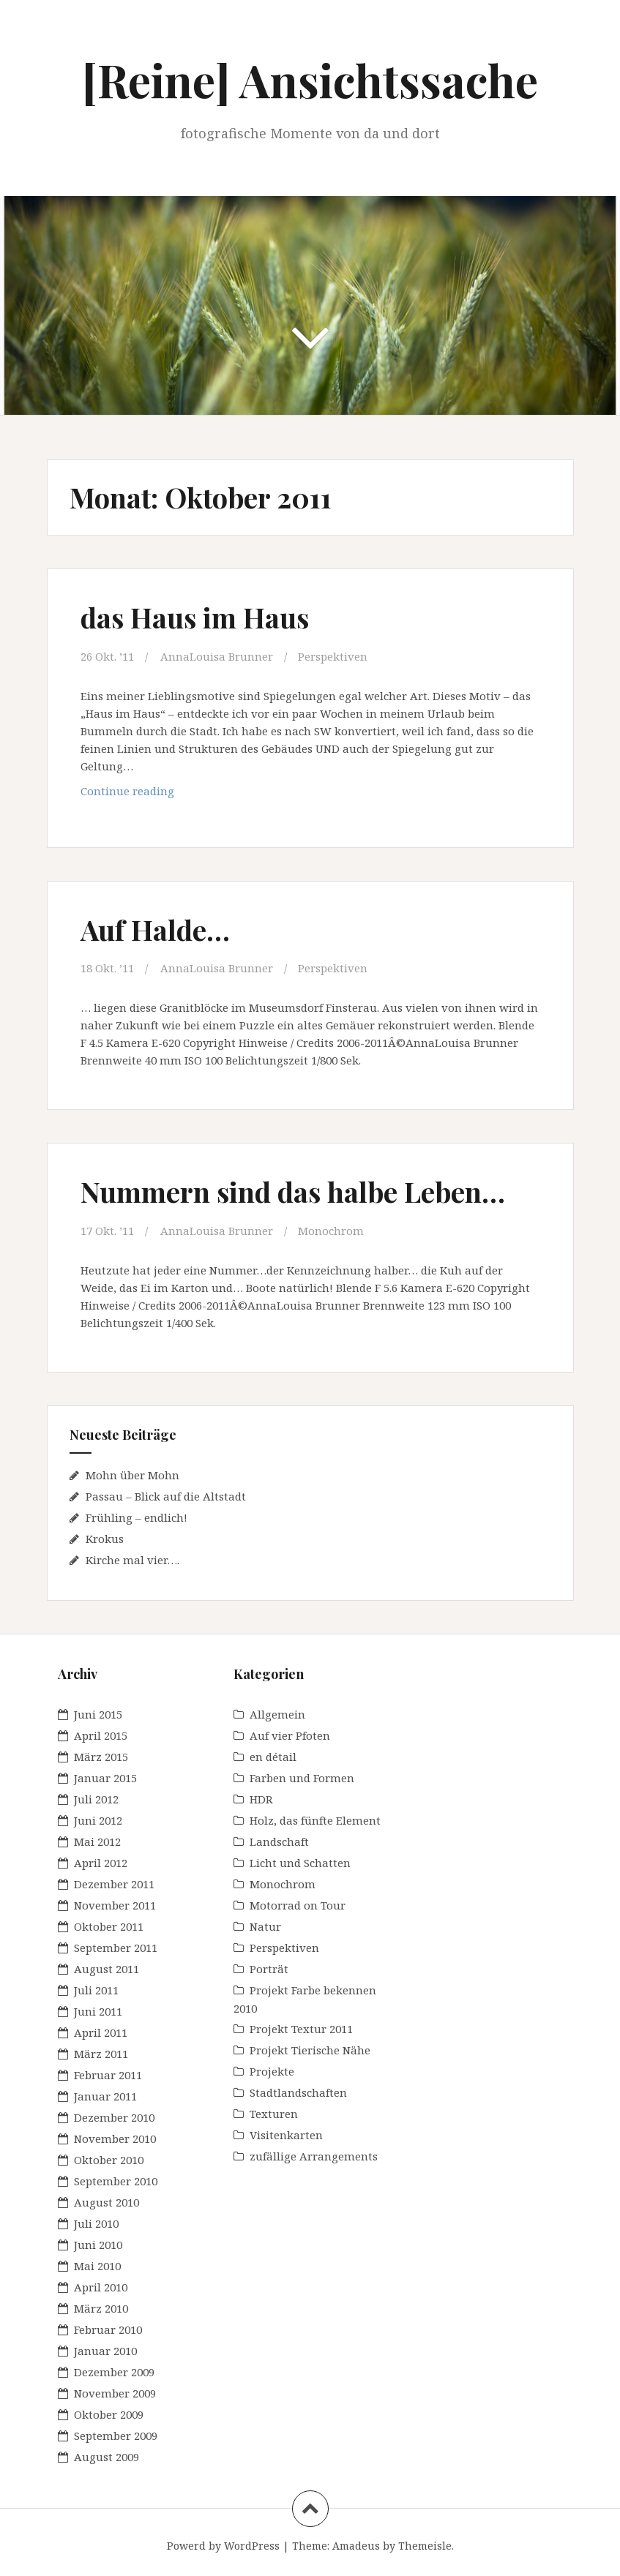 The image size is (620, 2576). I want to click on Auf Halde…, so click(155, 929).